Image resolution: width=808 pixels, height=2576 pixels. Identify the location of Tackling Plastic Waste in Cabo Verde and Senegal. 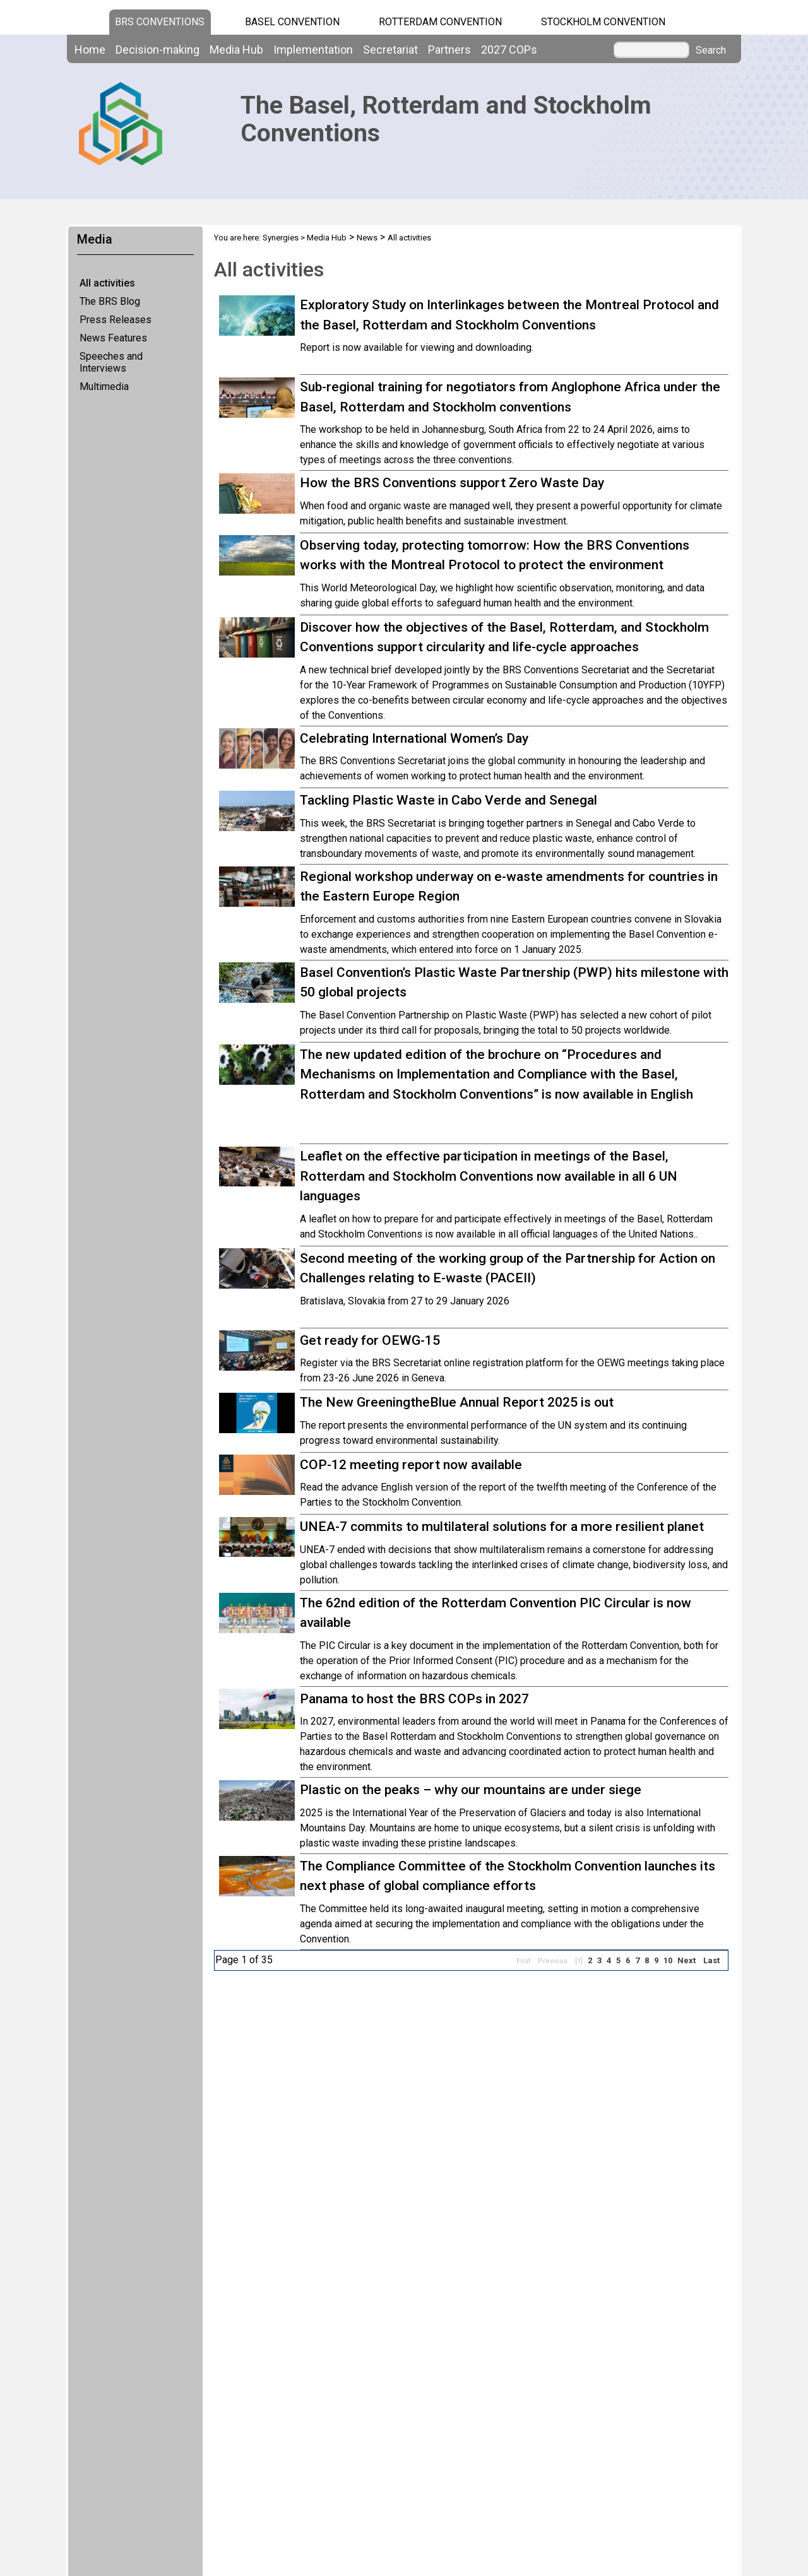
(448, 800).